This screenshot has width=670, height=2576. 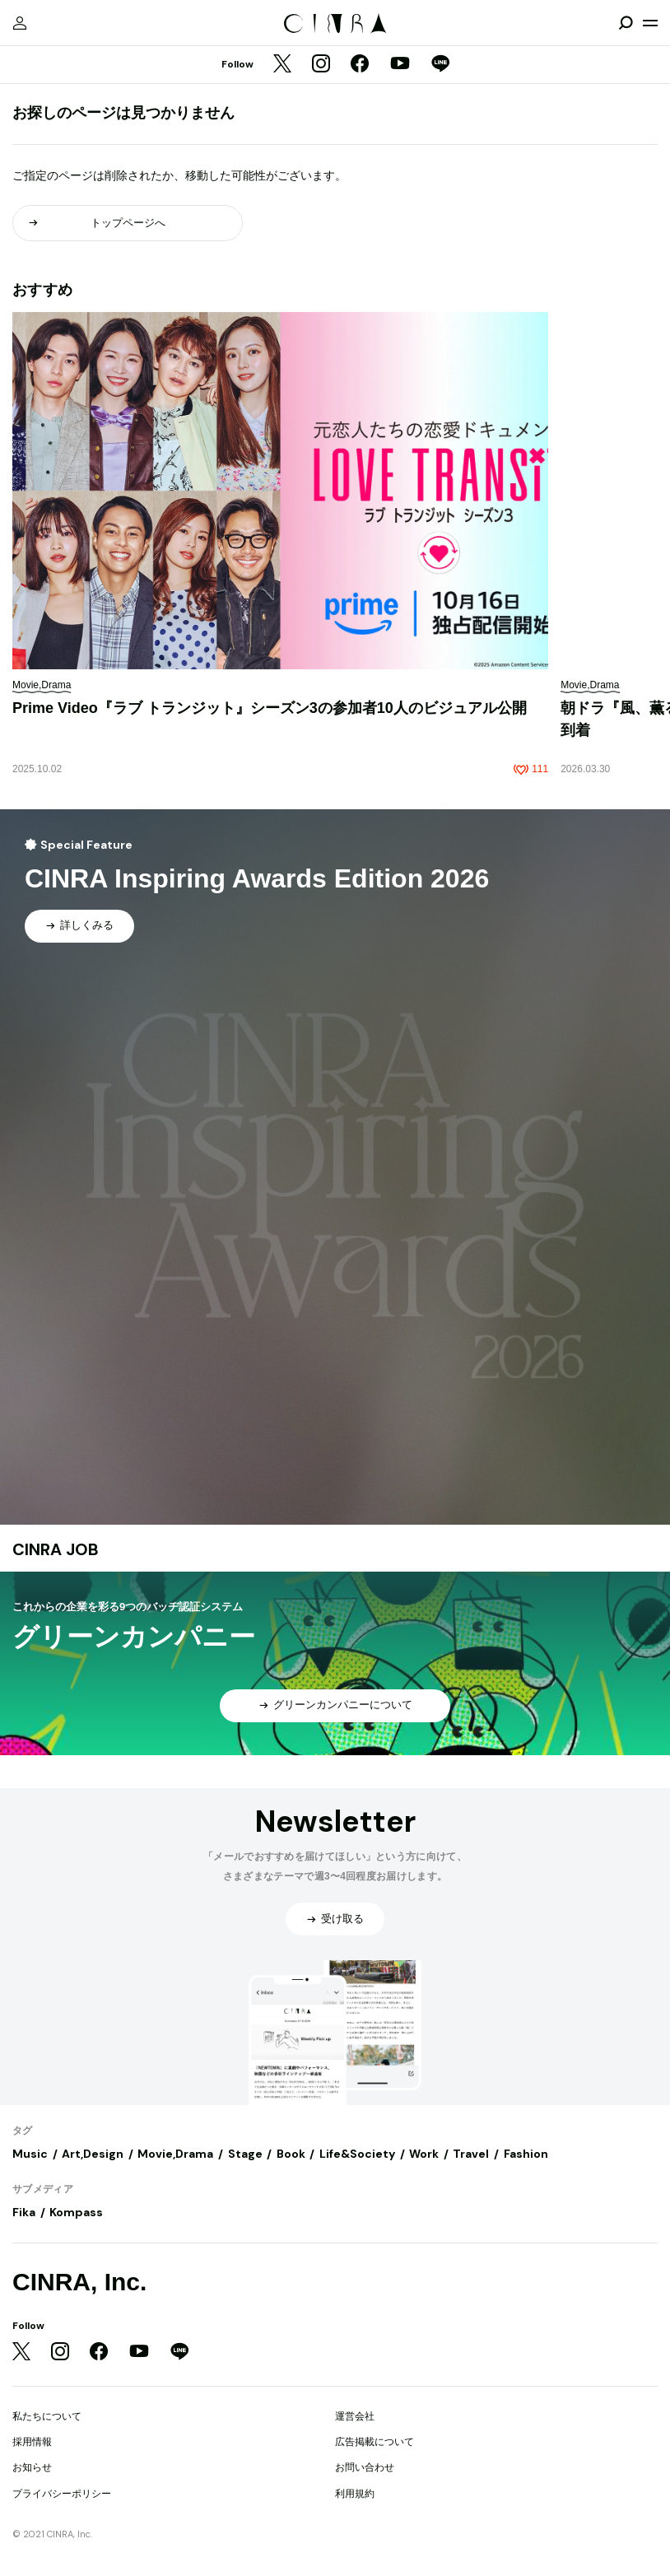 I want to click on Kompass, so click(x=76, y=2212).